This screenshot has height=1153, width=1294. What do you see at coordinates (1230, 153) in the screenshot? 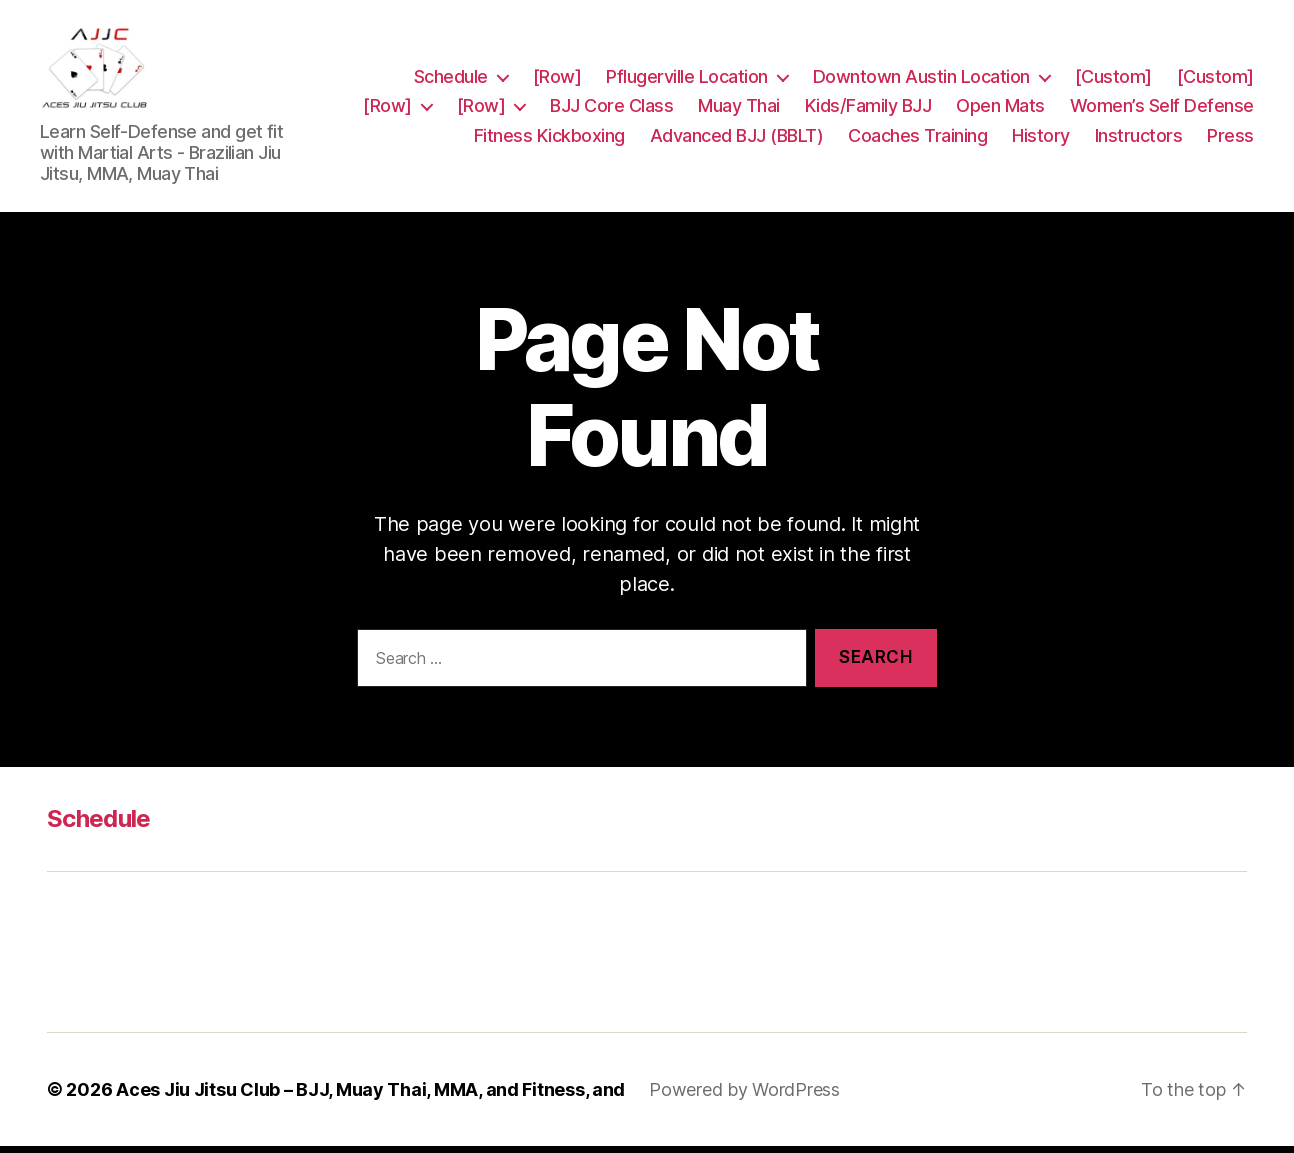
I see `Press` at bounding box center [1230, 153].